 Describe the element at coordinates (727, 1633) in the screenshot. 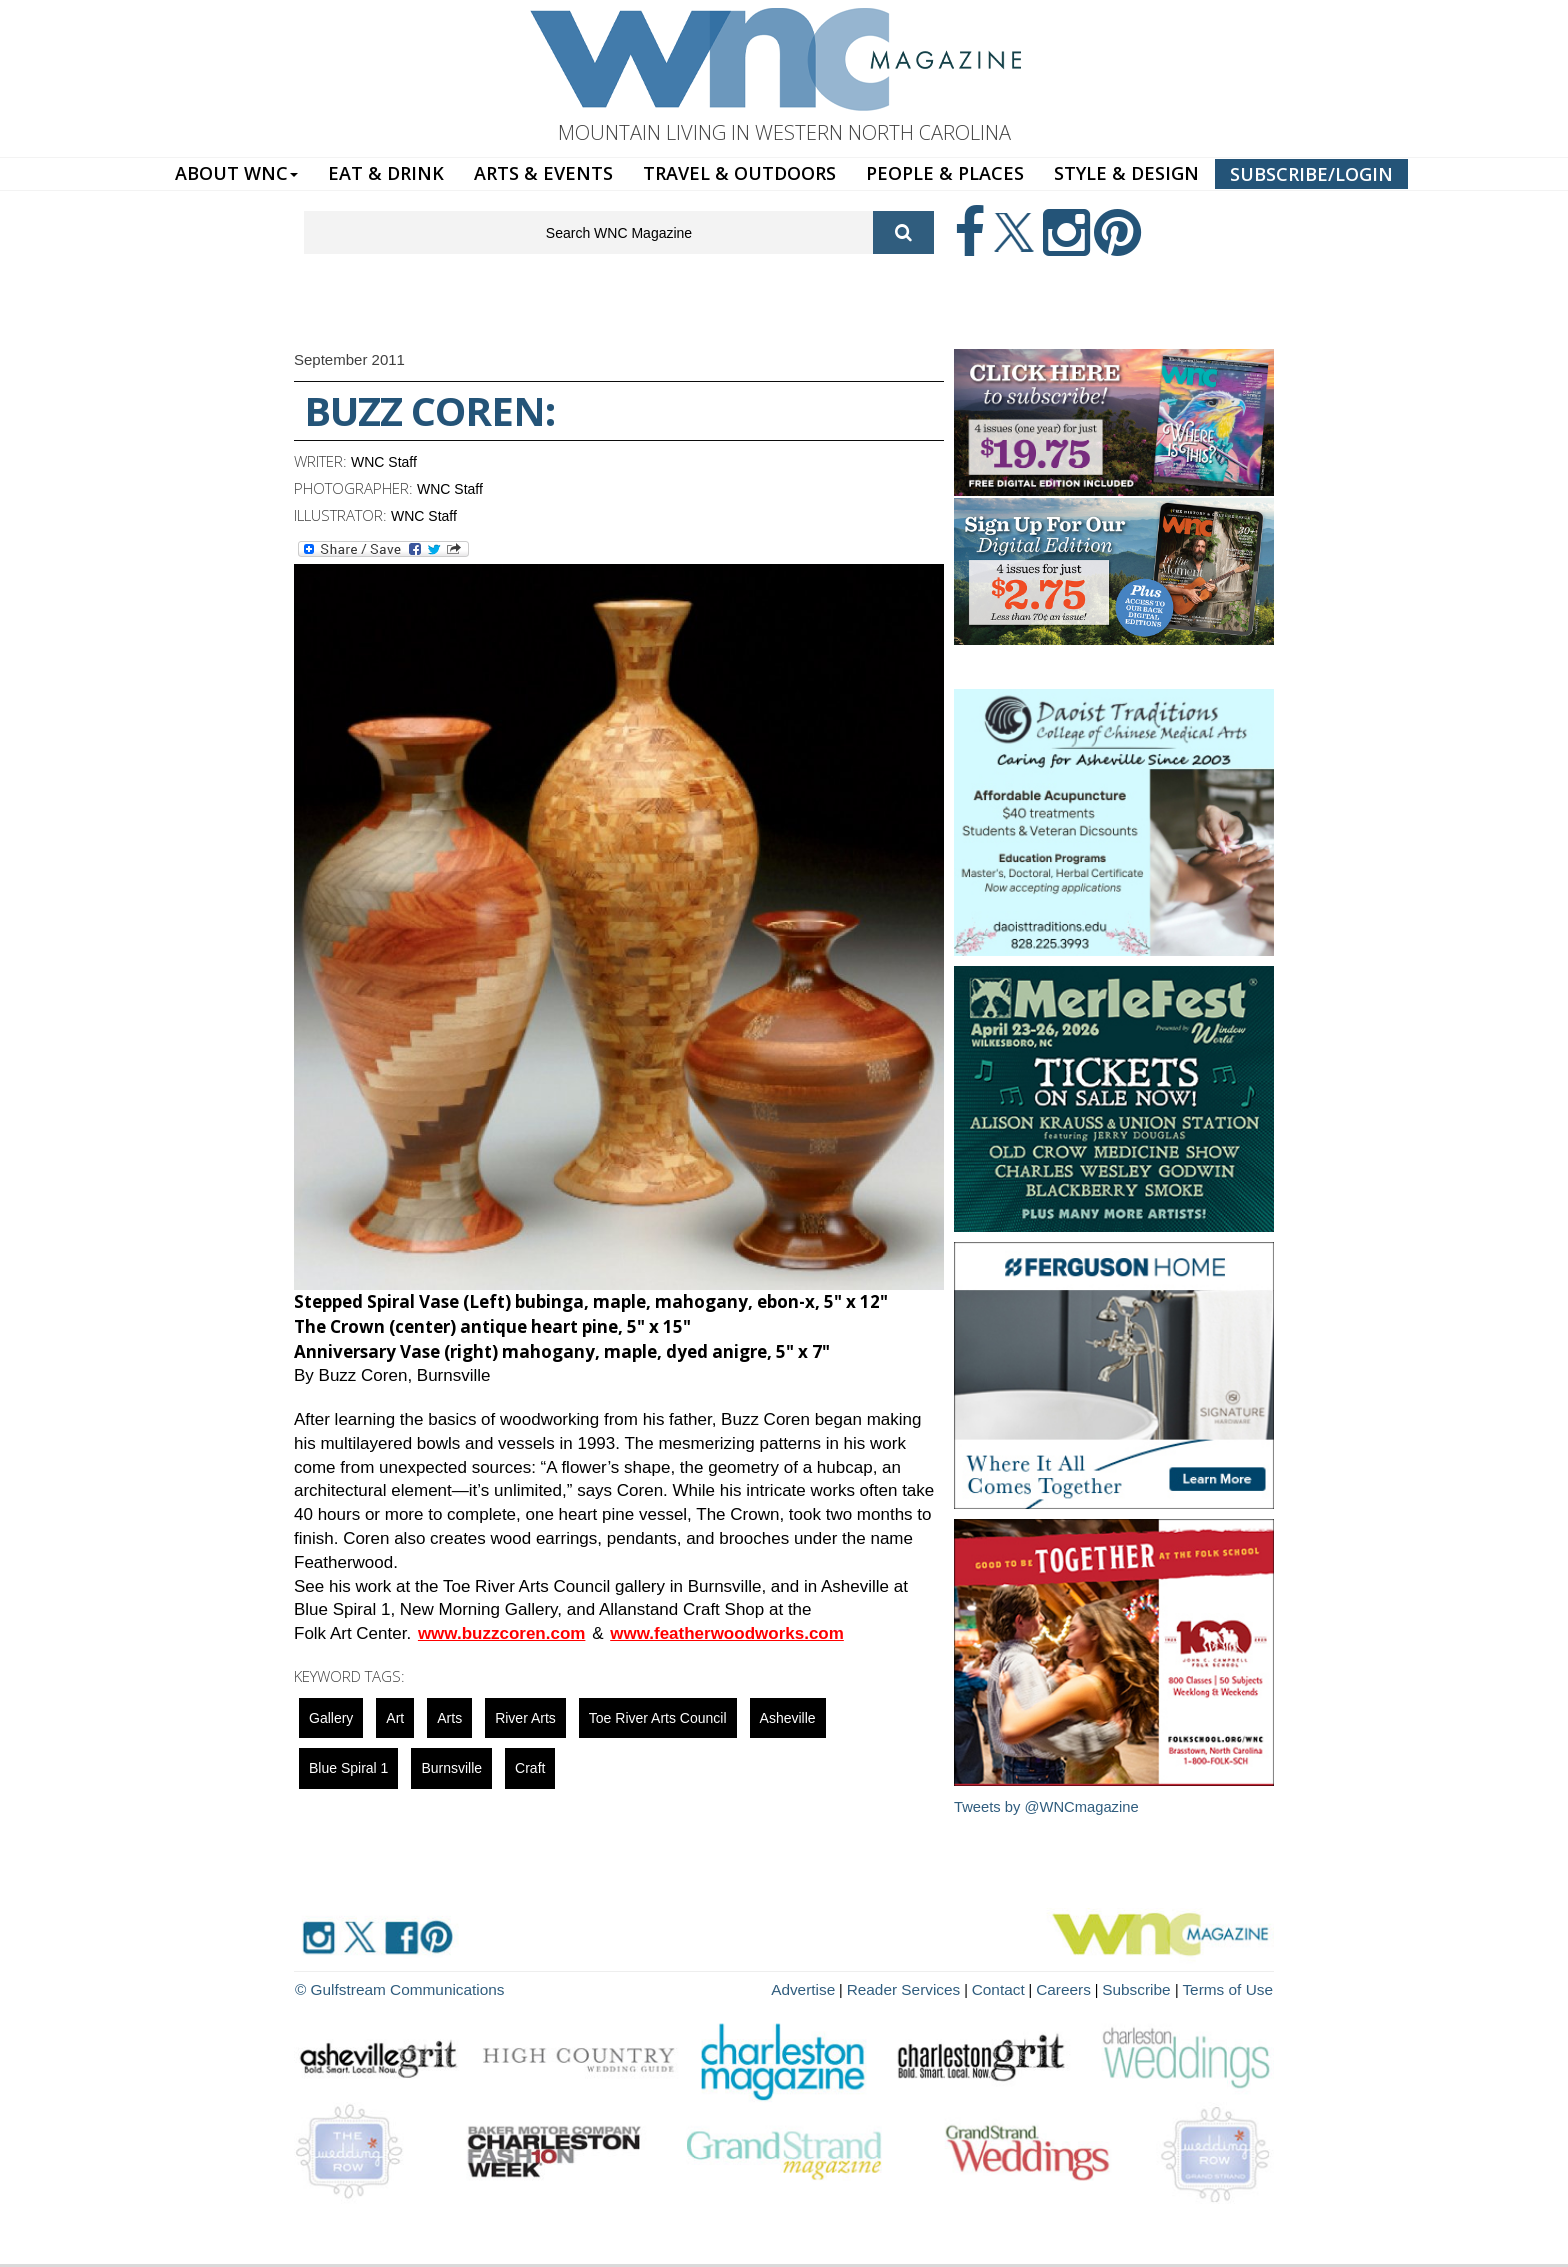

I see `www.featherwoodworks.com` at that location.